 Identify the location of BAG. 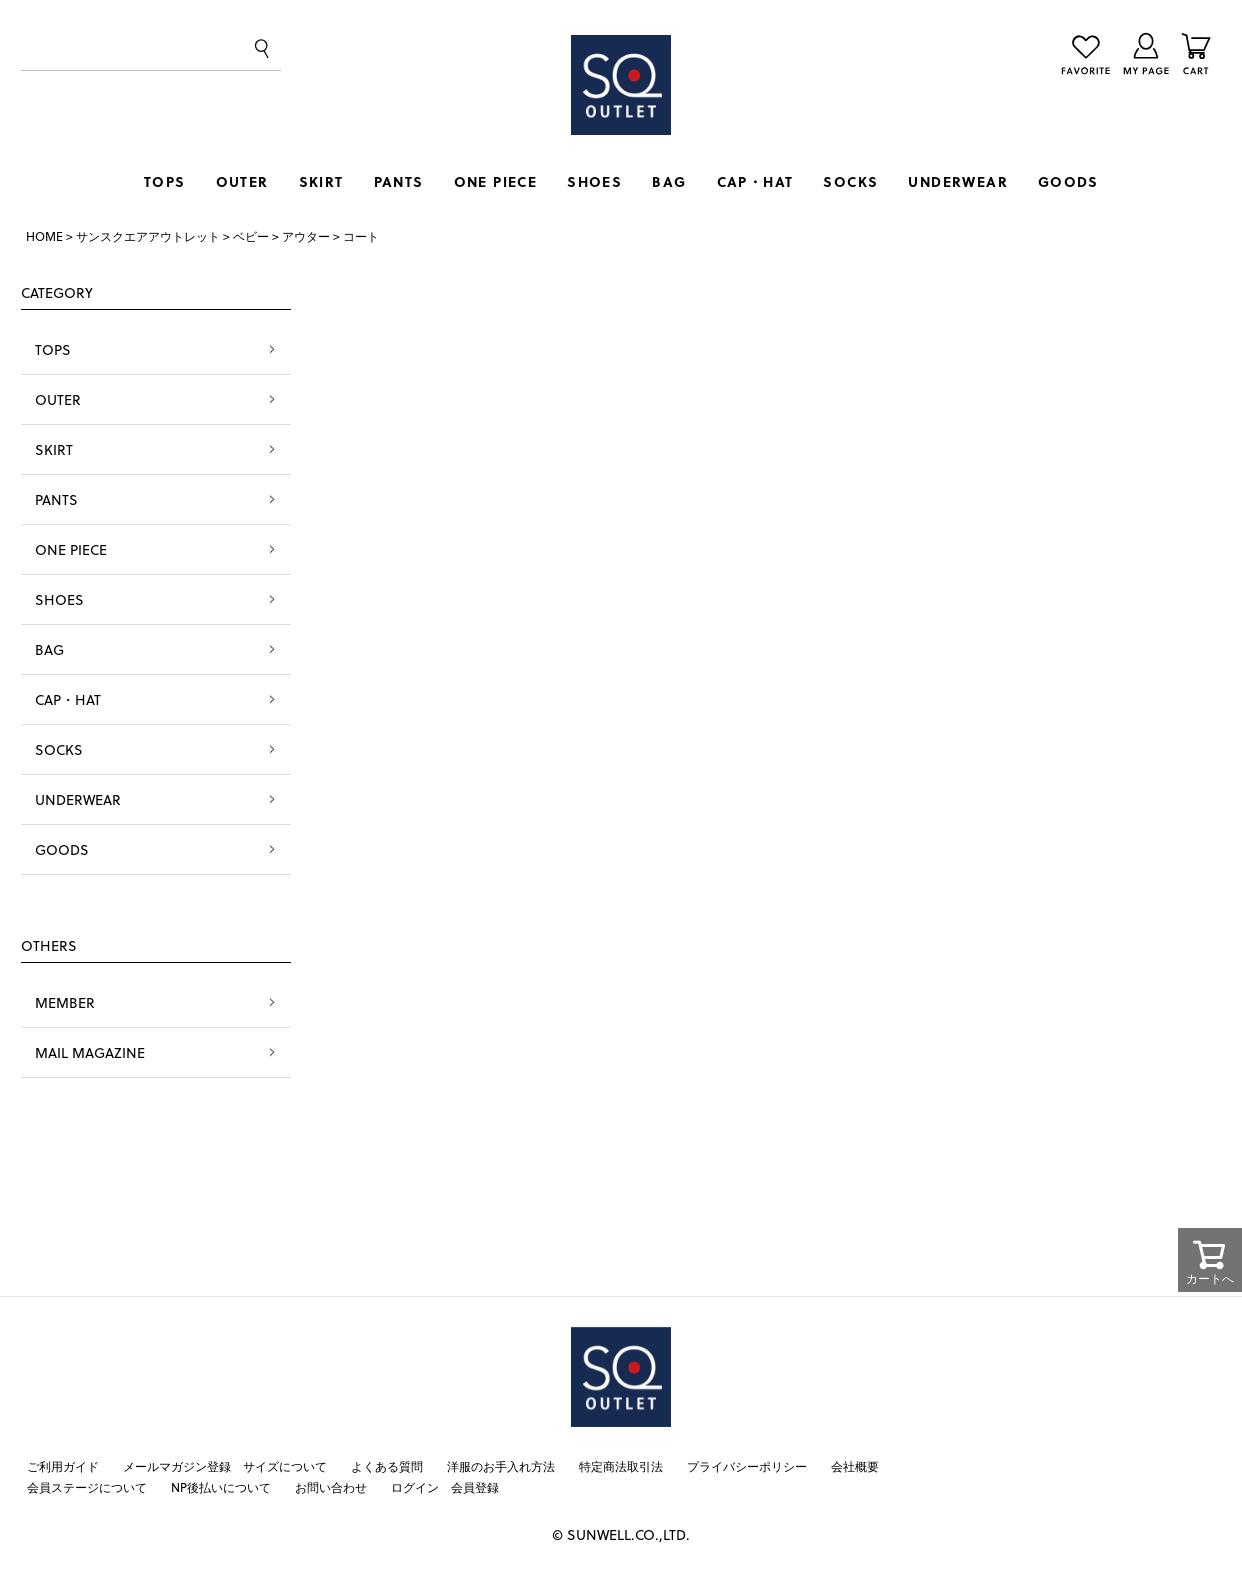
(669, 181).